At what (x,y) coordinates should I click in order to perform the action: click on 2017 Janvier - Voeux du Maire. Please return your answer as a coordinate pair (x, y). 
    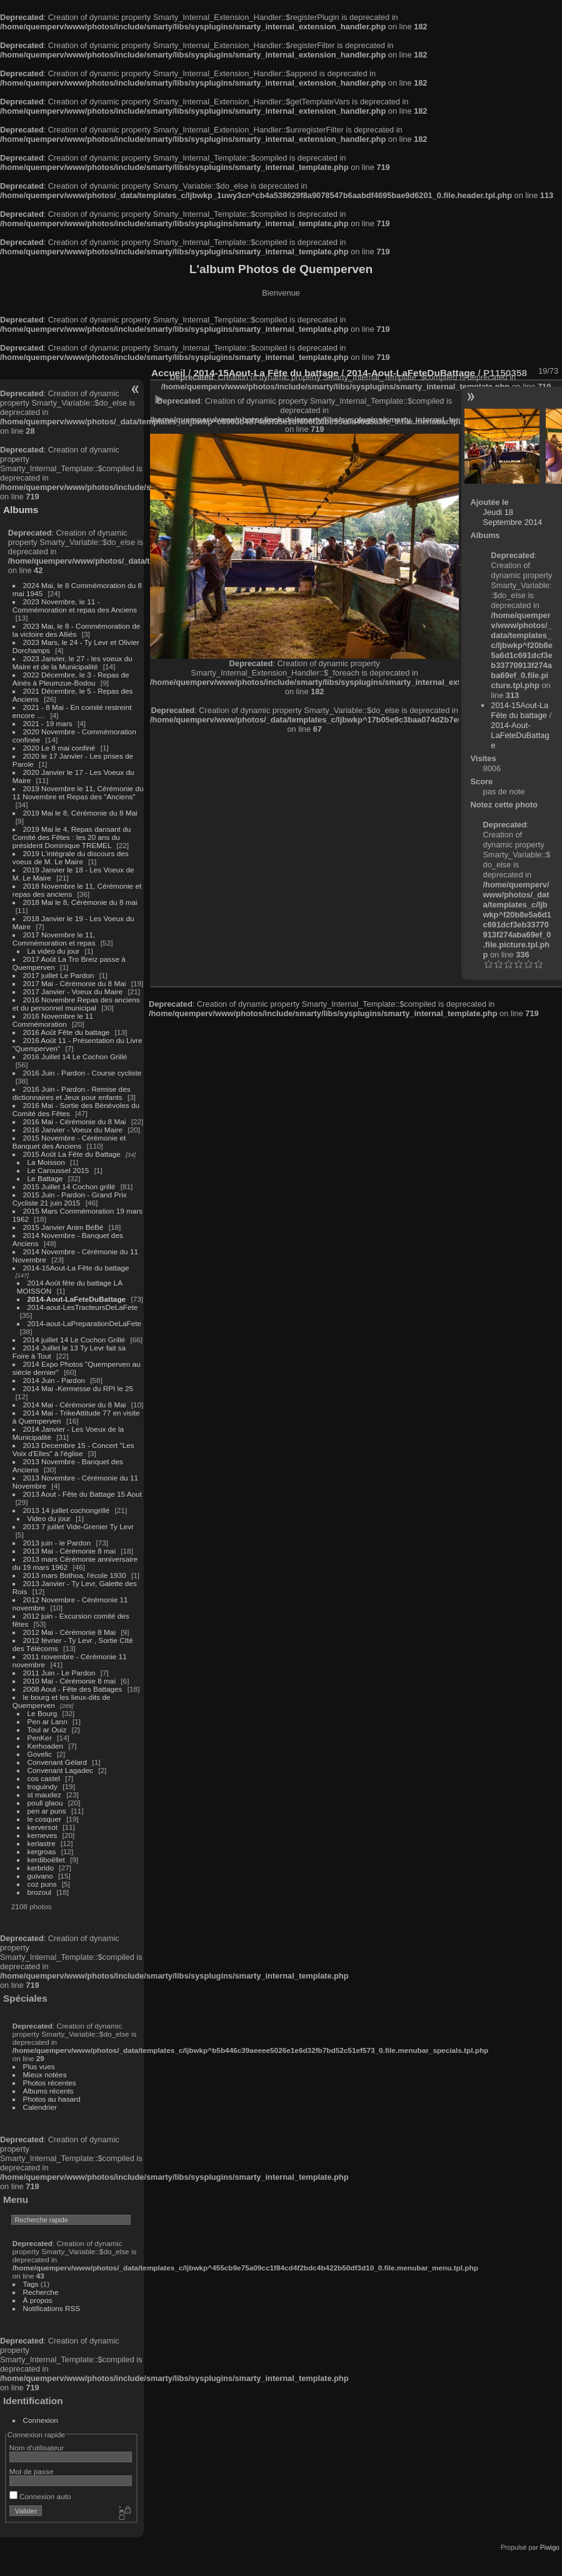
    Looking at the image, I should click on (73, 991).